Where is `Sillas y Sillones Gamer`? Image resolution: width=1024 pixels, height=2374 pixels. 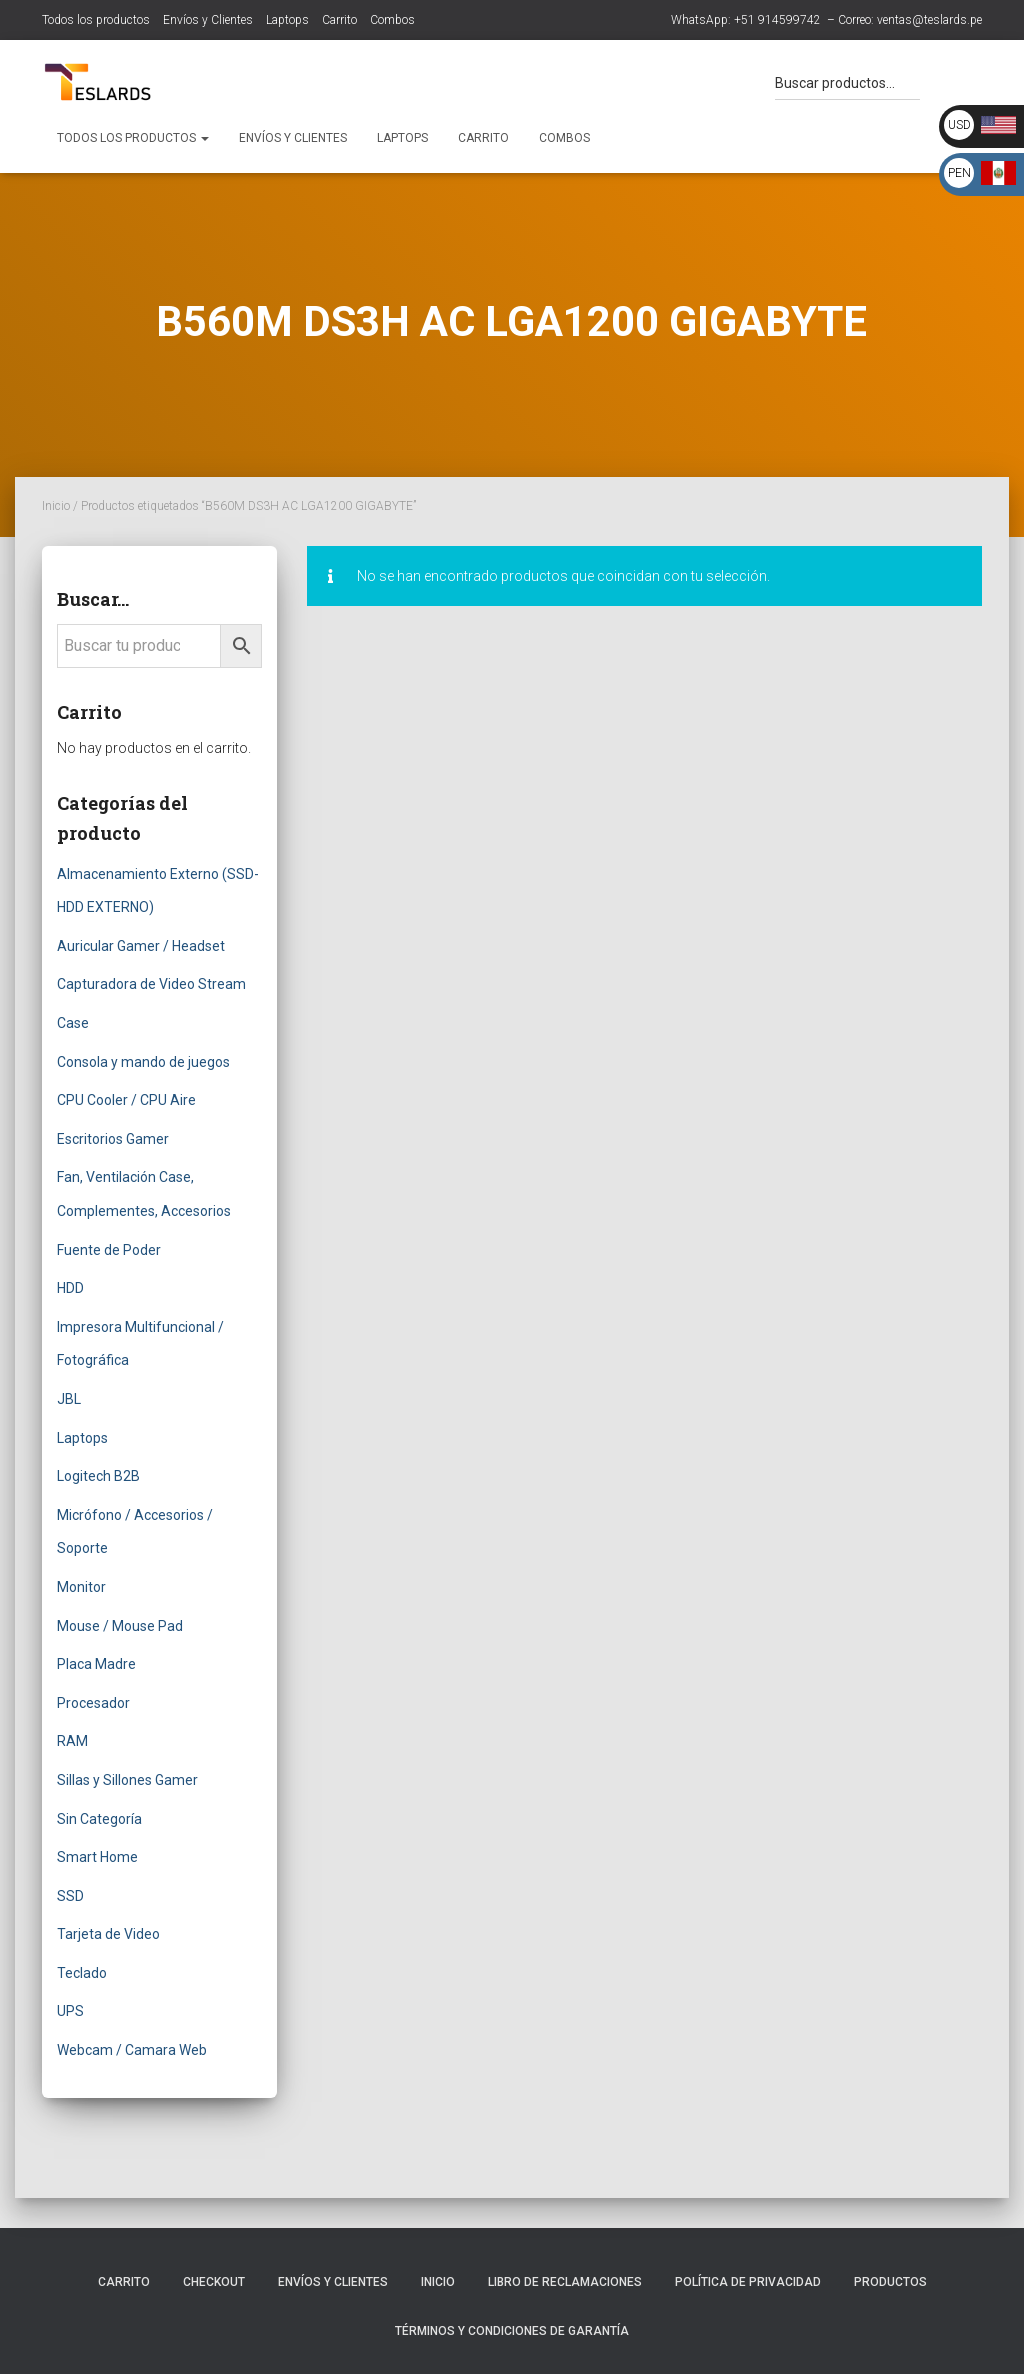 Sillas y Sillones Gamer is located at coordinates (127, 1780).